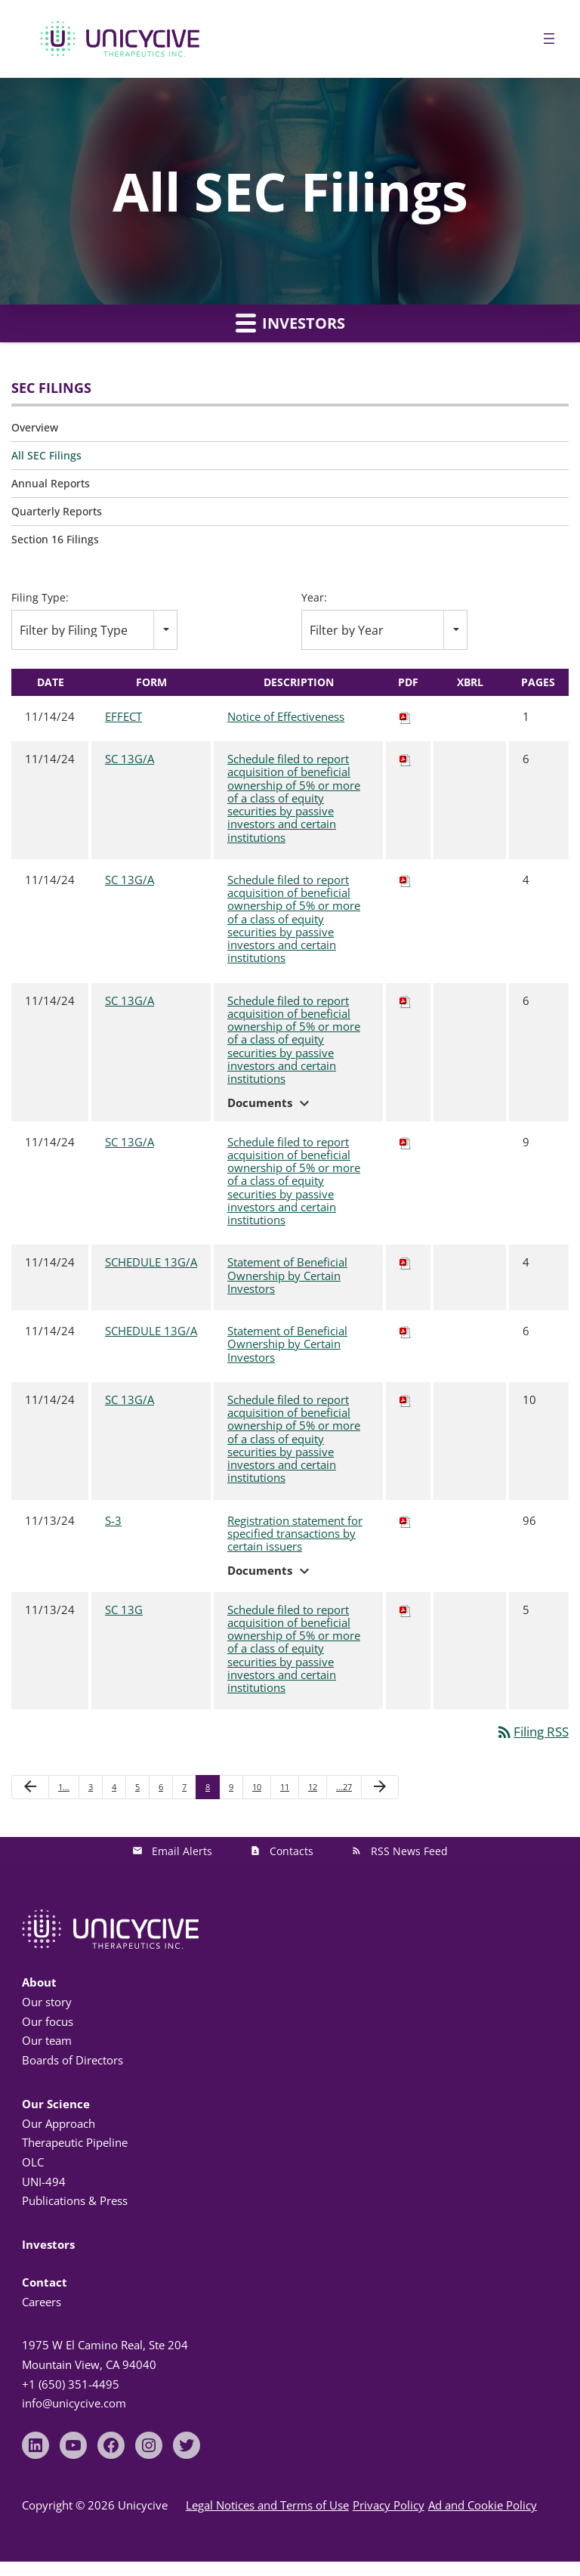 Image resolution: width=580 pixels, height=2576 pixels. Describe the element at coordinates (182, 1851) in the screenshot. I see `Email Alerts` at that location.